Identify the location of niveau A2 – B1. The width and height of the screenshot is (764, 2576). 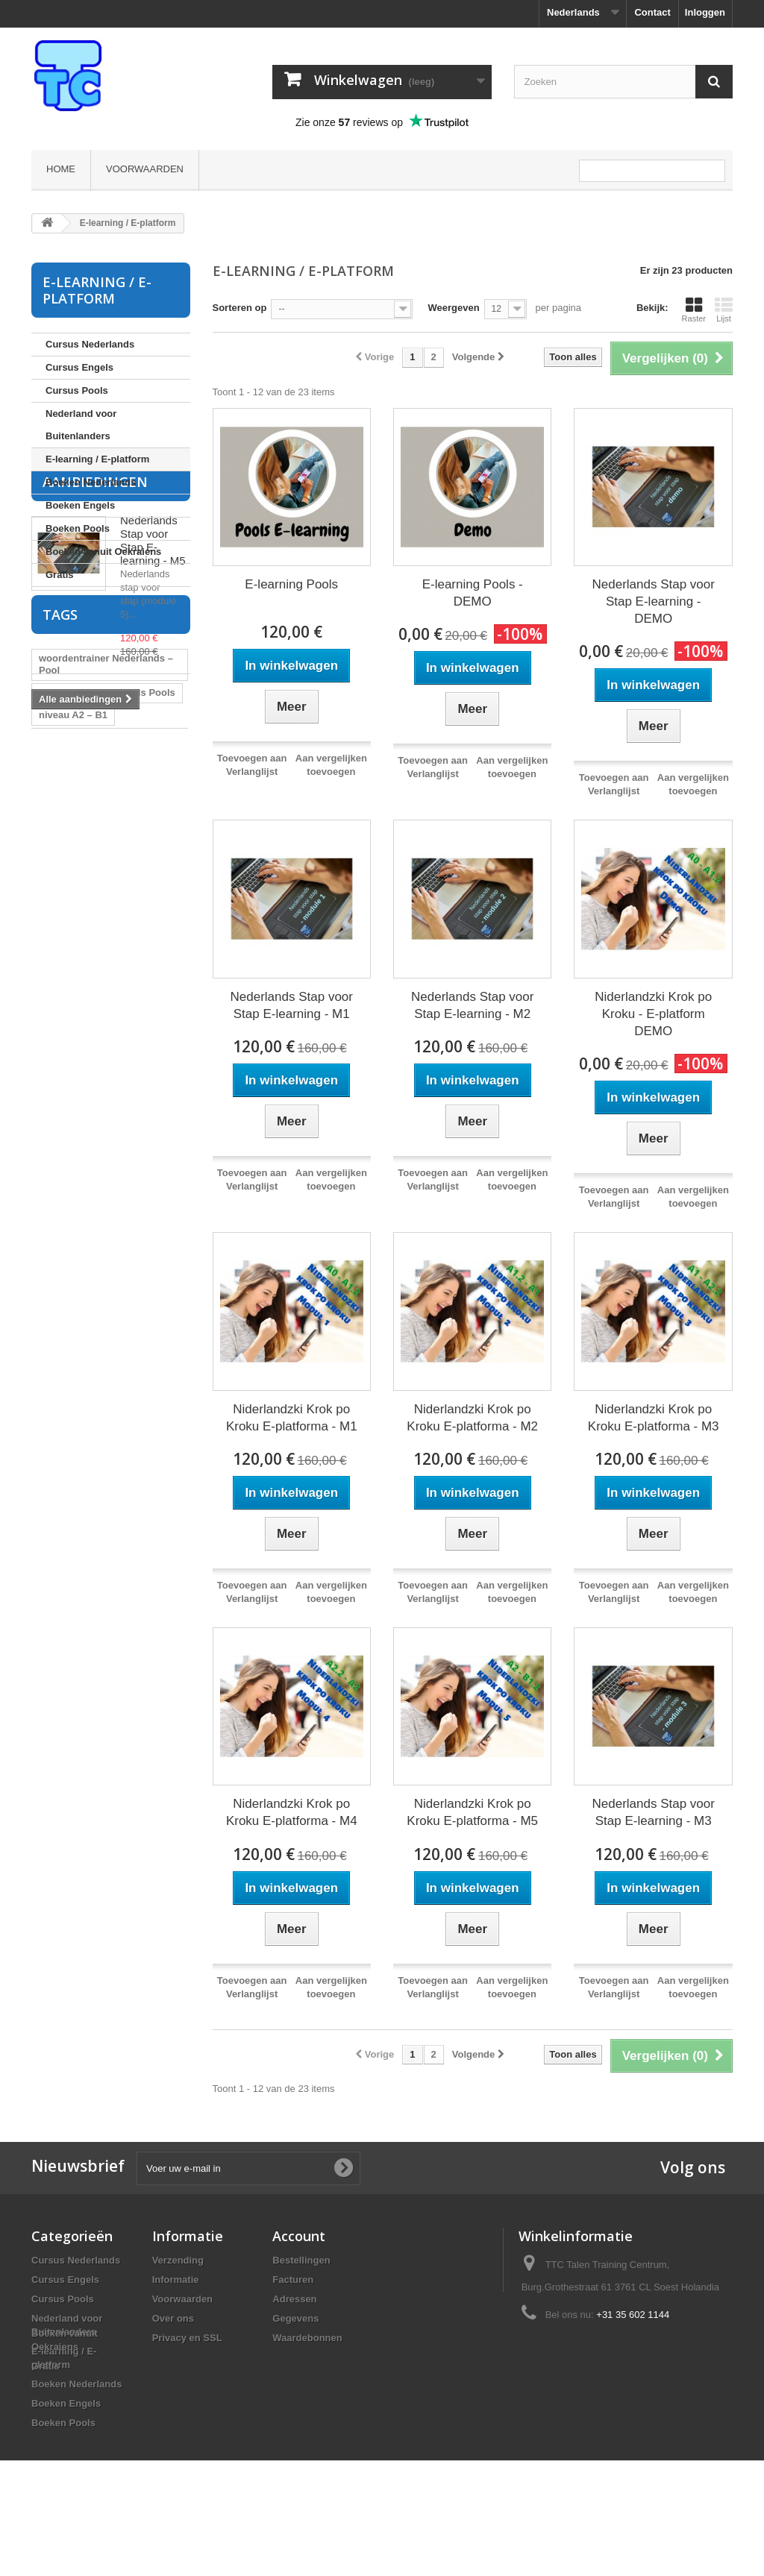
(73, 998).